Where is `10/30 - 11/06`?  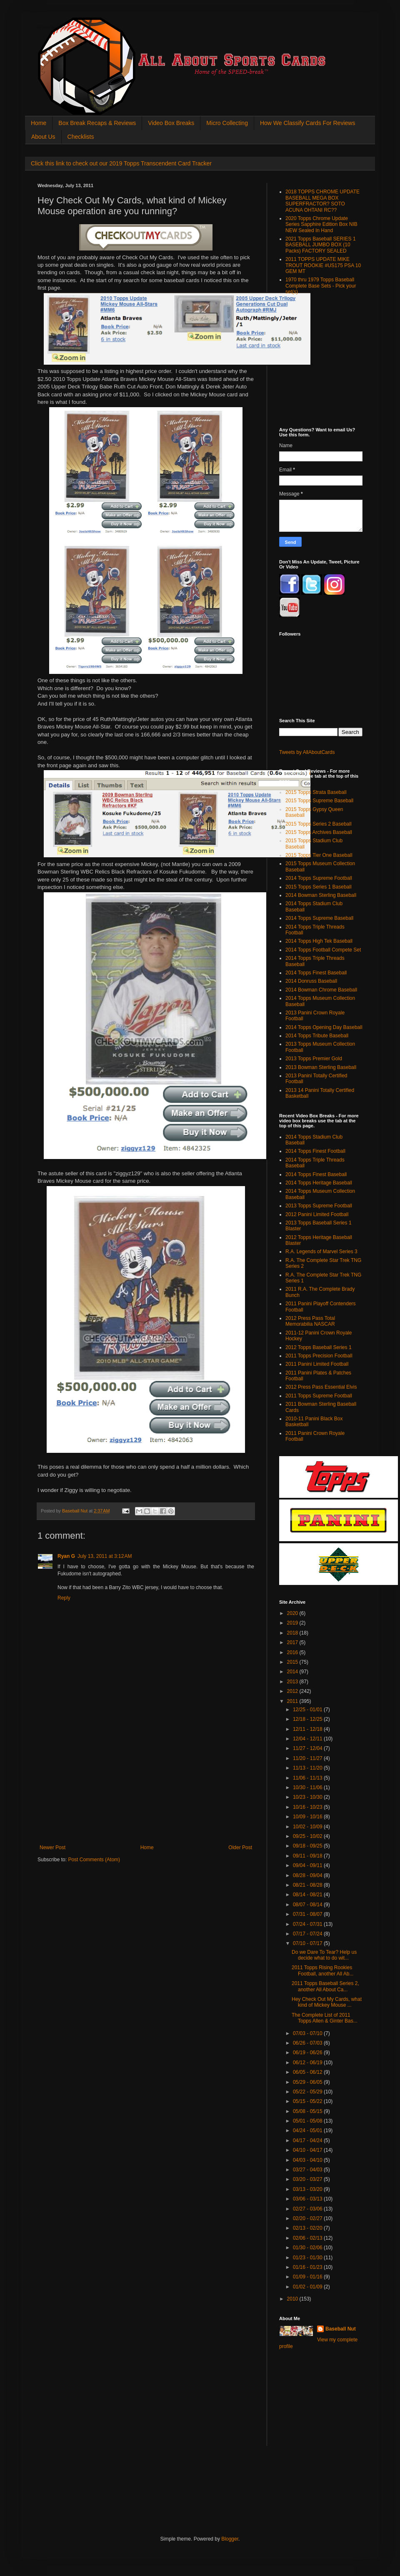
10/30 - 11/06 is located at coordinates (308, 1787).